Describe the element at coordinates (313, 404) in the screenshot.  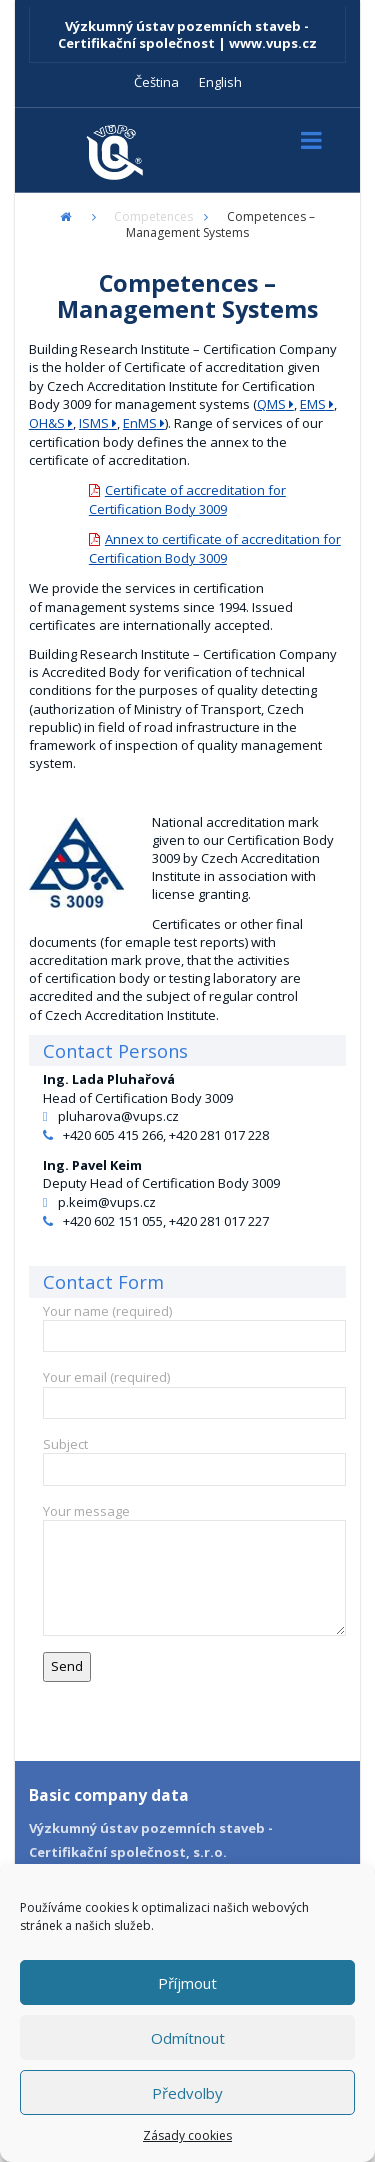
I see `EMS` at that location.